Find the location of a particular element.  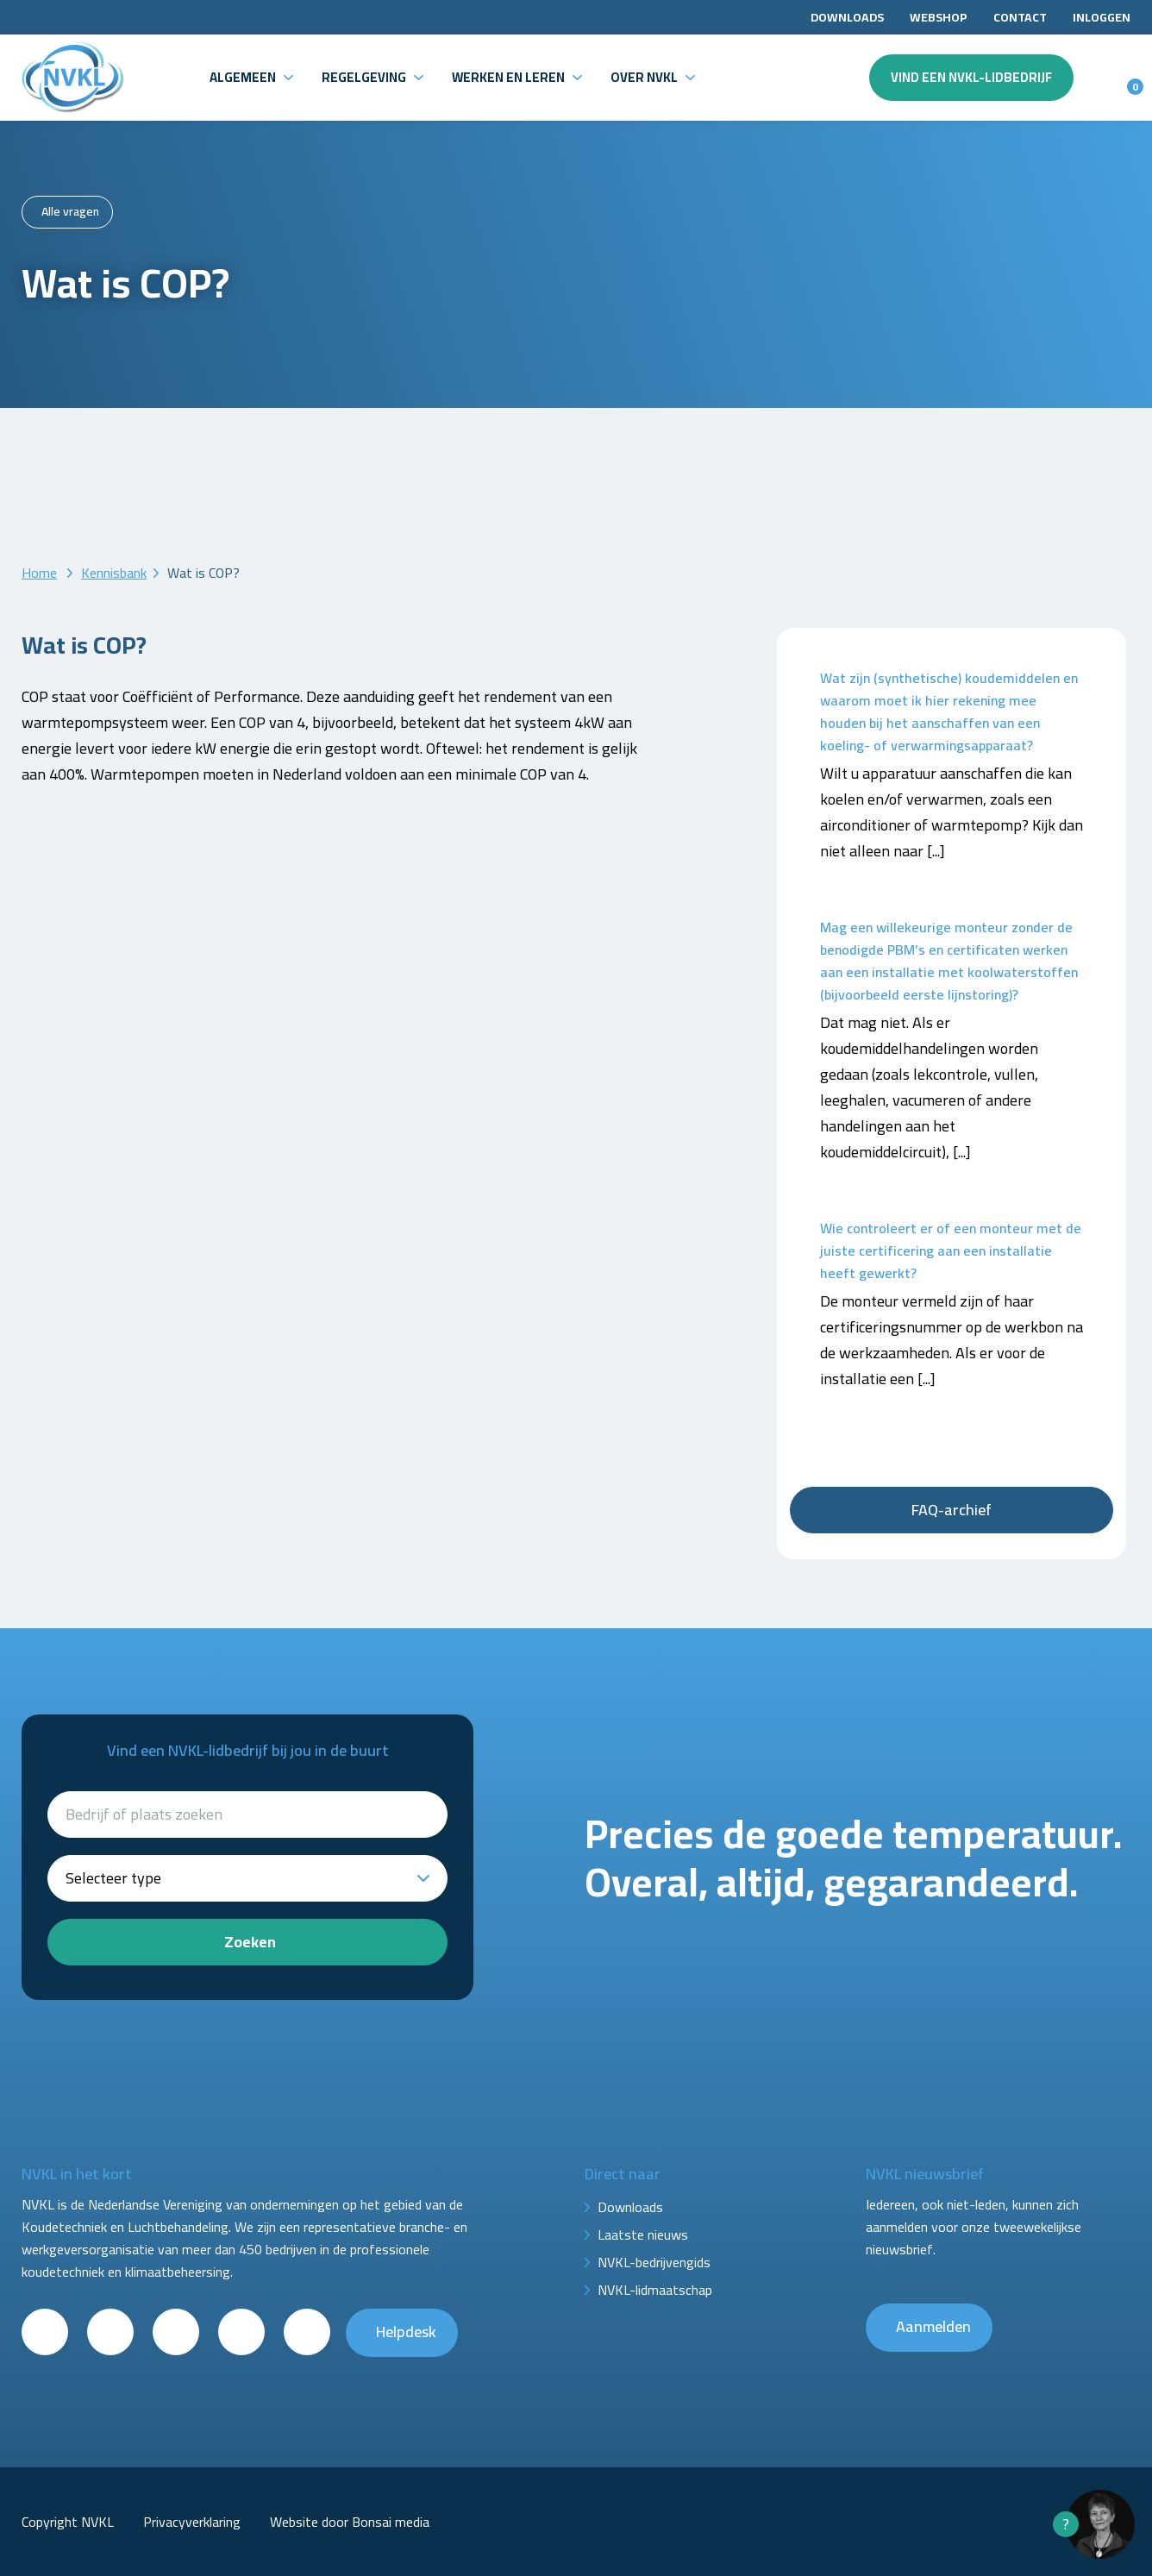

FAQ-archief is located at coordinates (951, 1509).